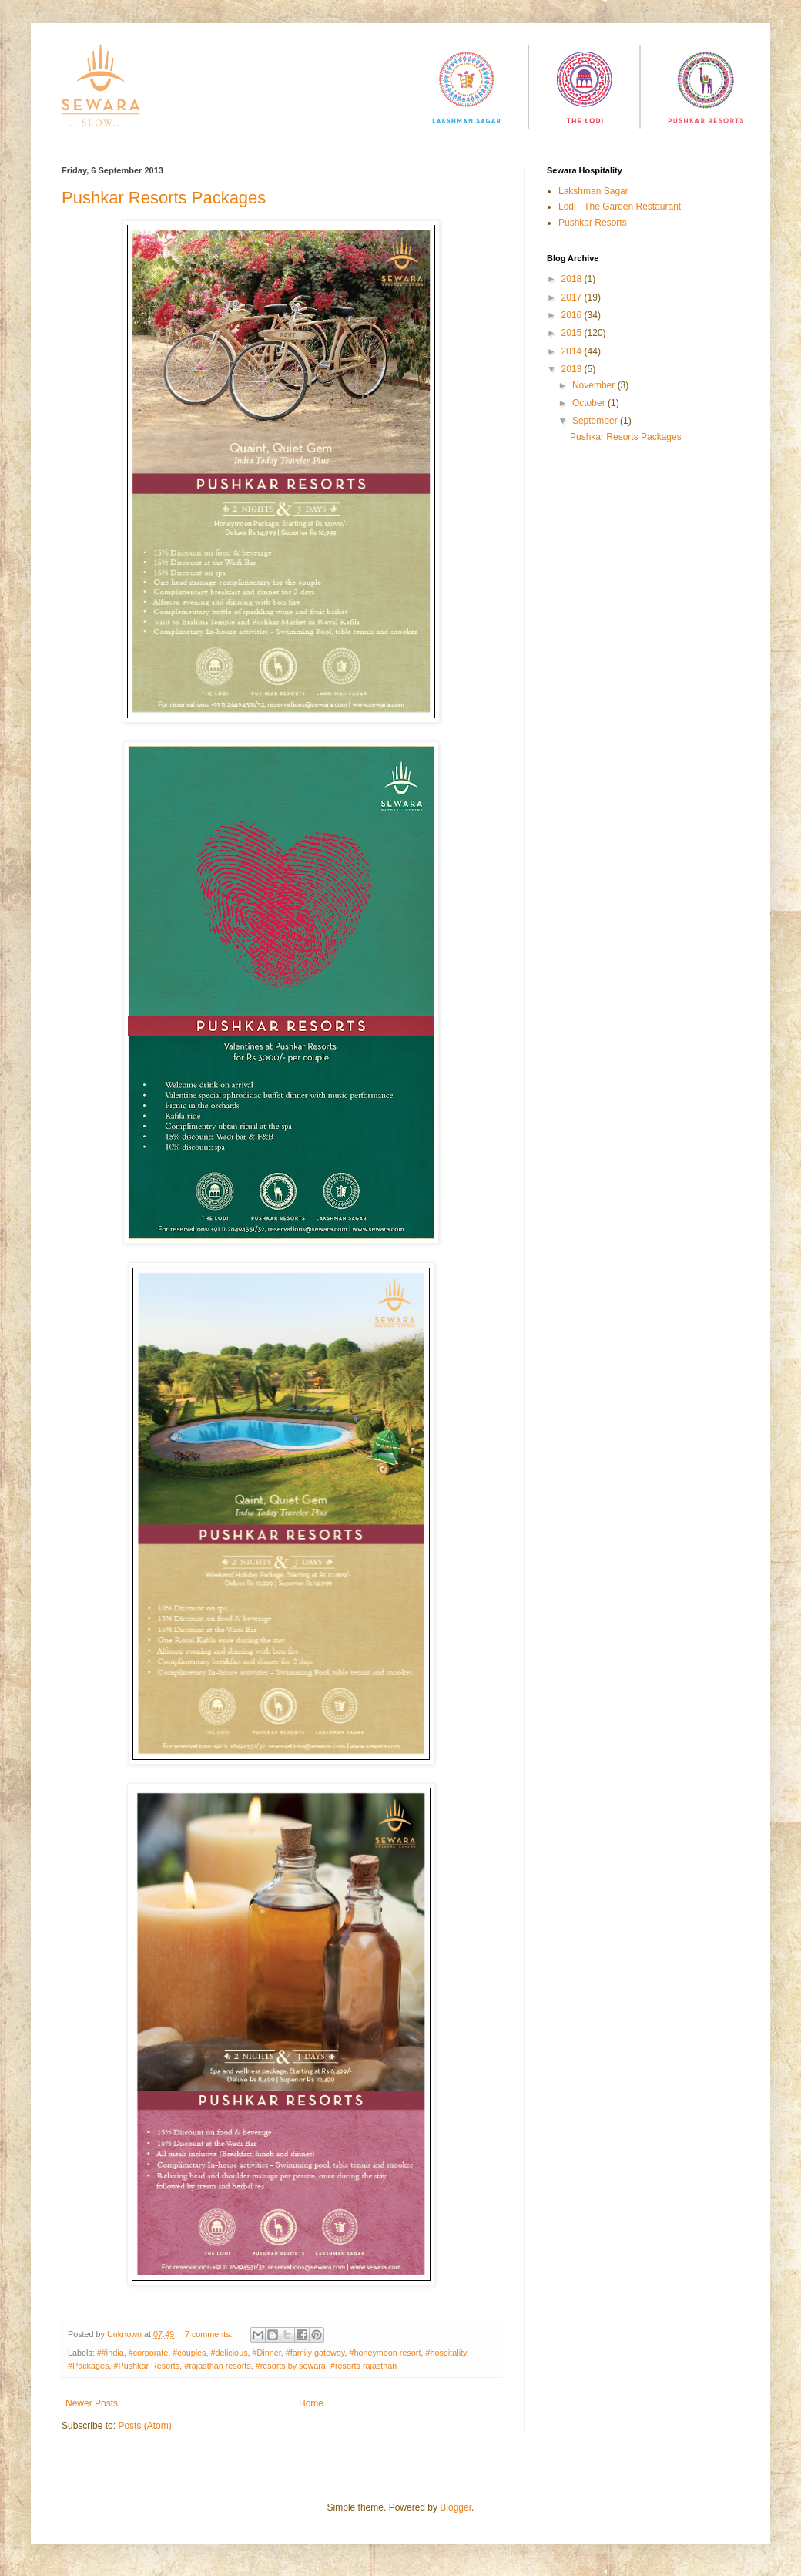 This screenshot has width=801, height=2576. What do you see at coordinates (146, 2365) in the screenshot?
I see `#Pushkar Resorts` at bounding box center [146, 2365].